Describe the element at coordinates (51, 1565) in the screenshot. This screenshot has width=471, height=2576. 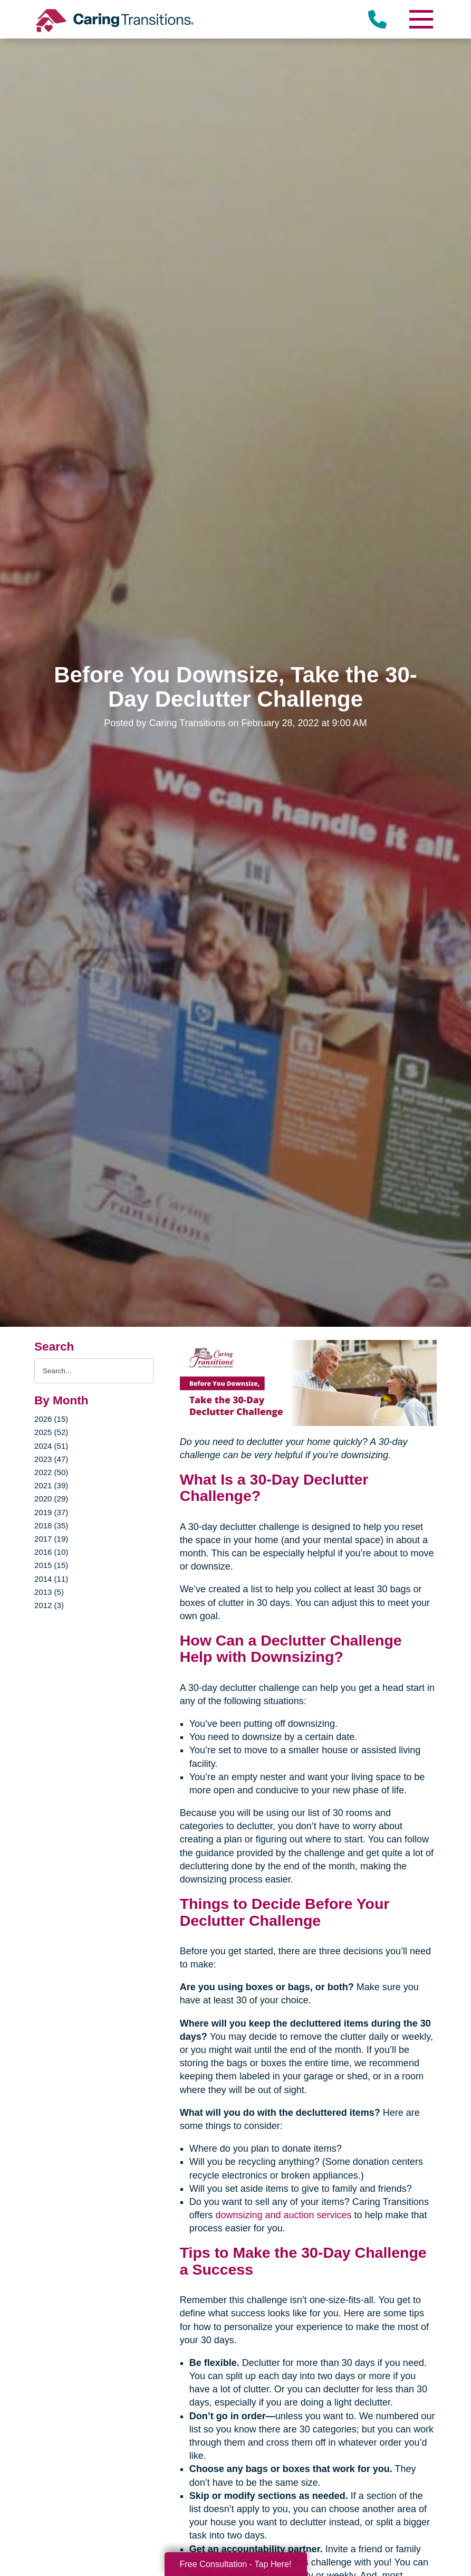
I see `2015 (15)` at that location.